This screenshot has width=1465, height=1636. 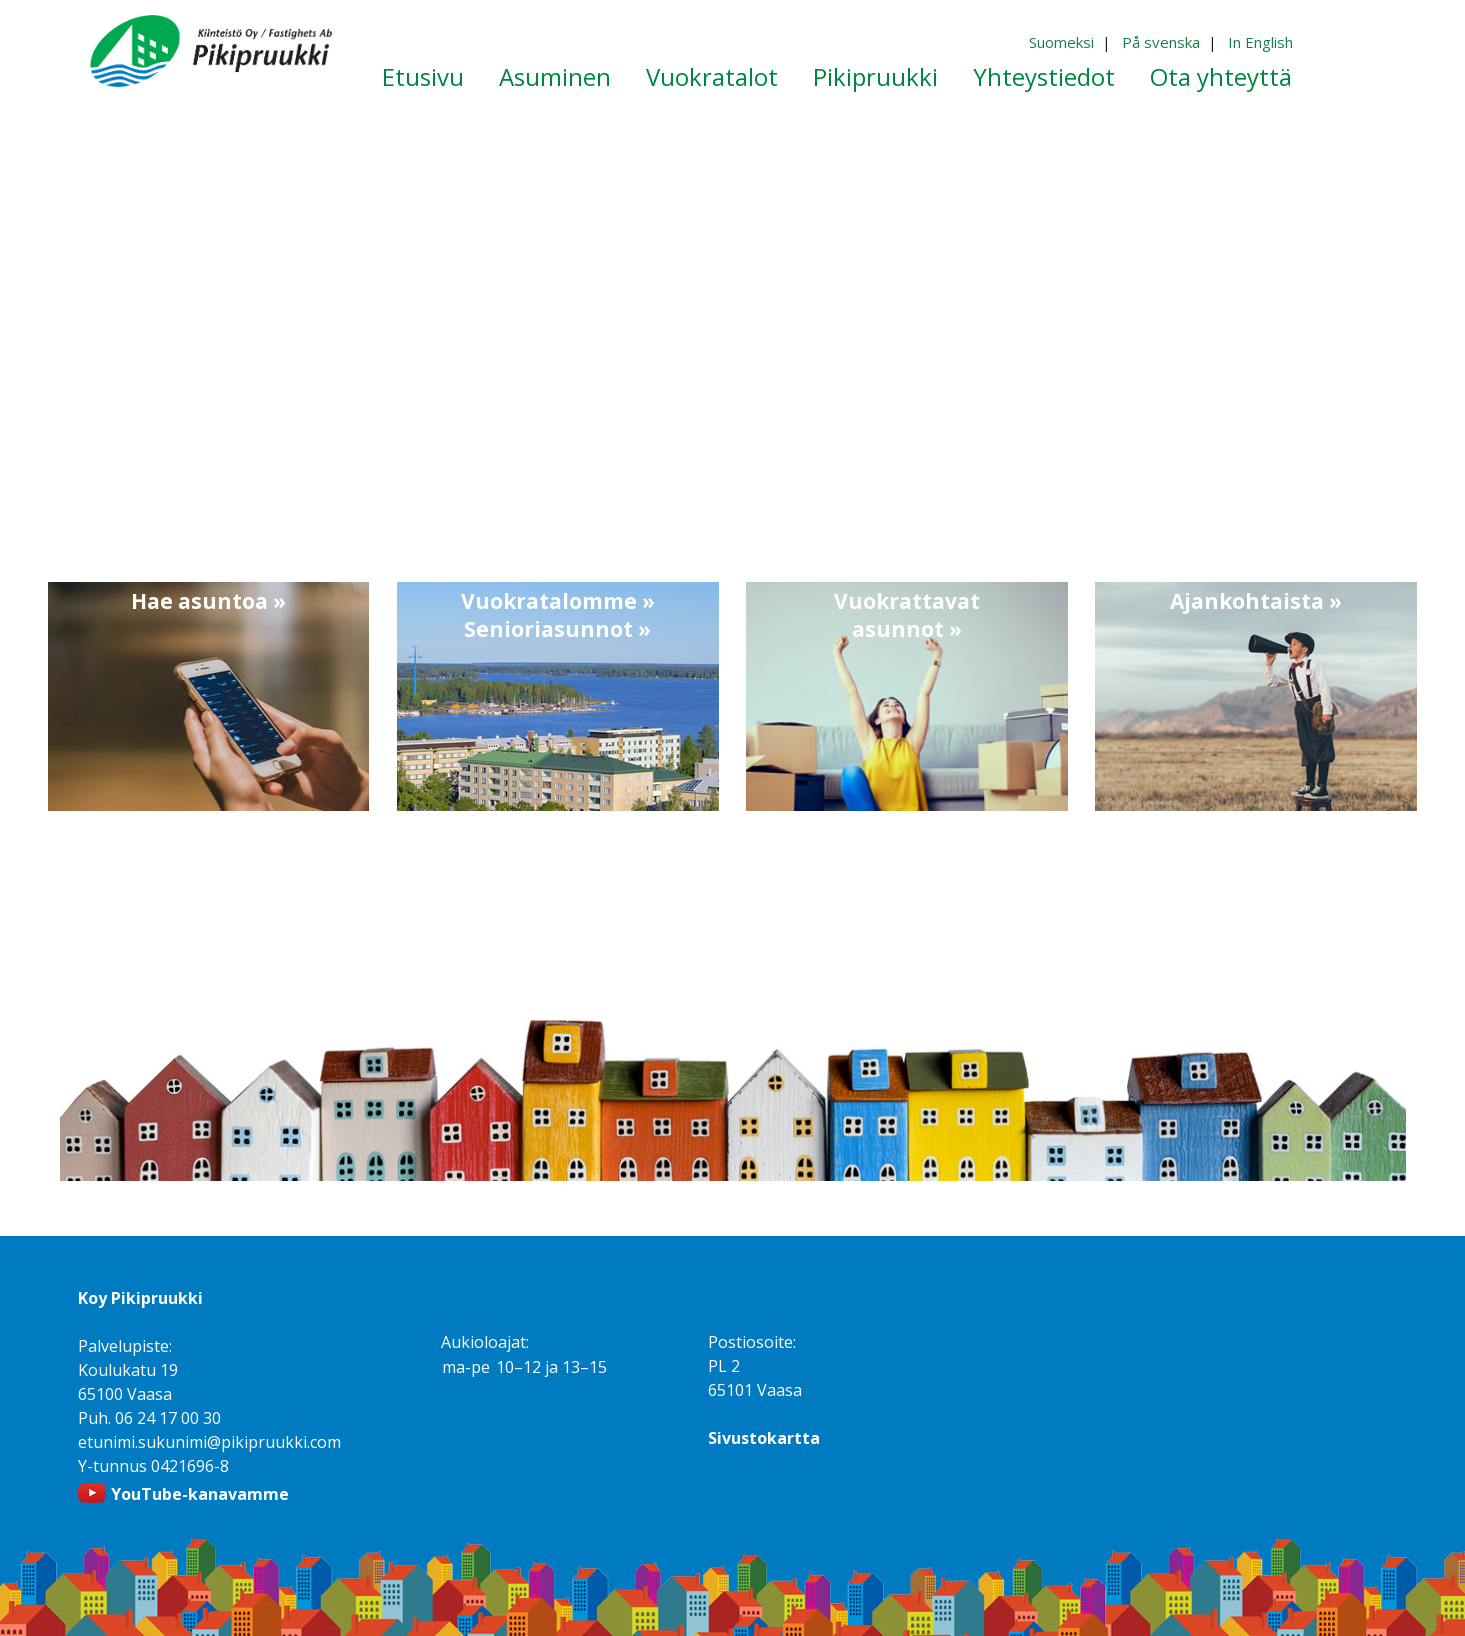 What do you see at coordinates (1061, 42) in the screenshot?
I see `Suomeksi` at bounding box center [1061, 42].